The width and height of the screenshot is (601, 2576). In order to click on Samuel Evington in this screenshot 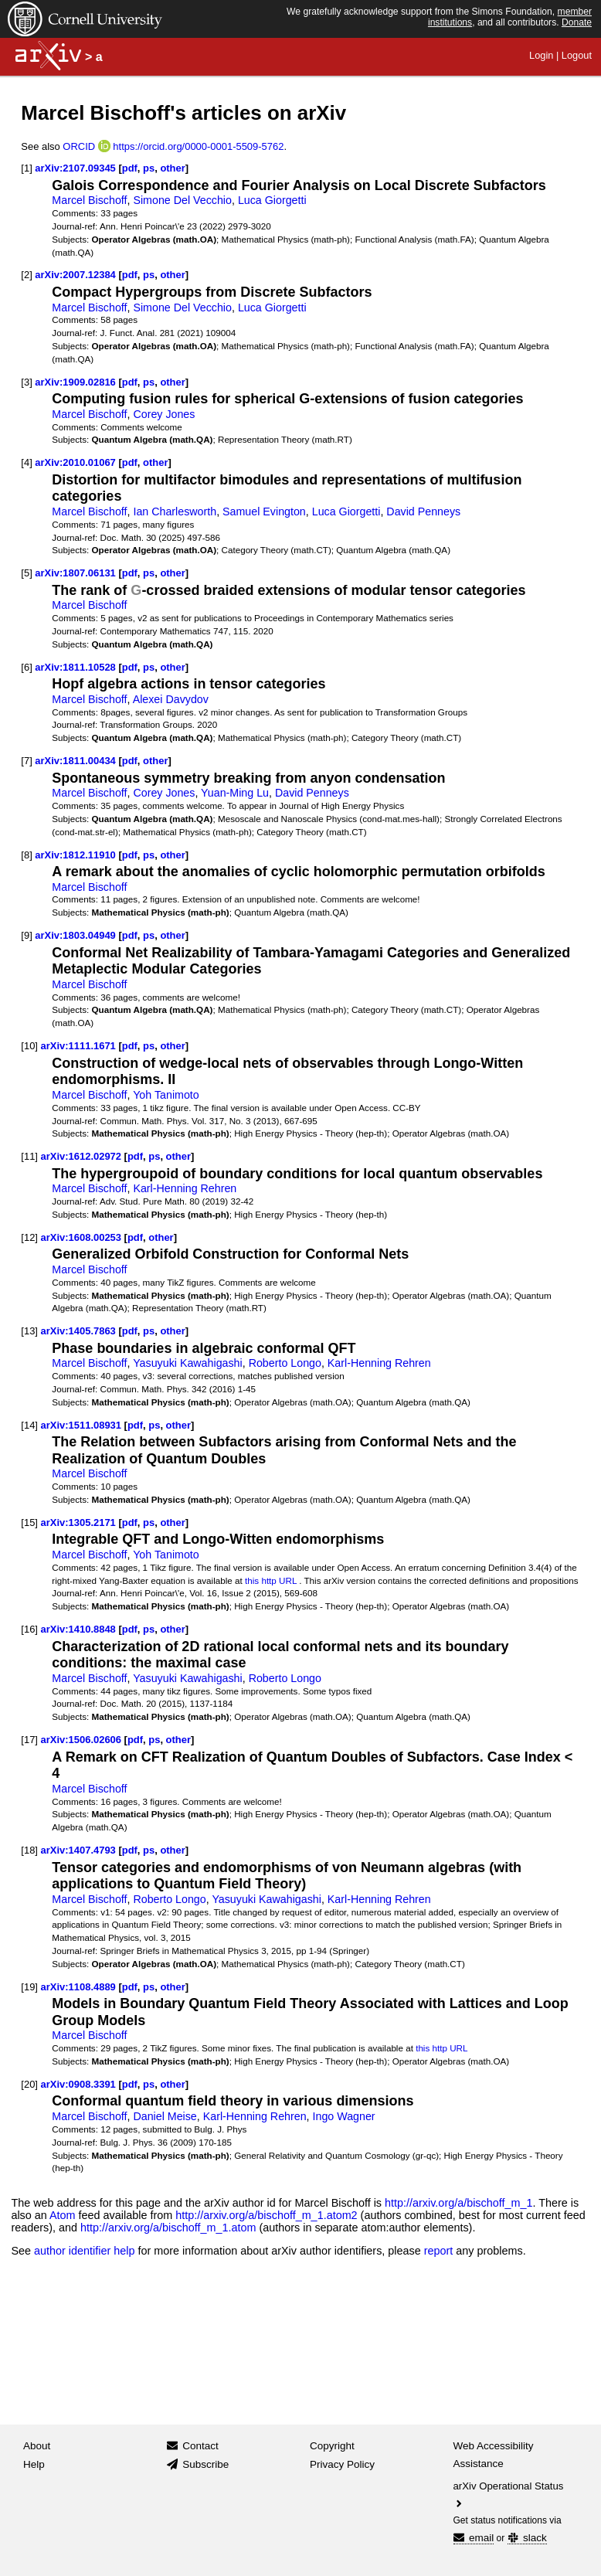, I will do `click(264, 511)`.